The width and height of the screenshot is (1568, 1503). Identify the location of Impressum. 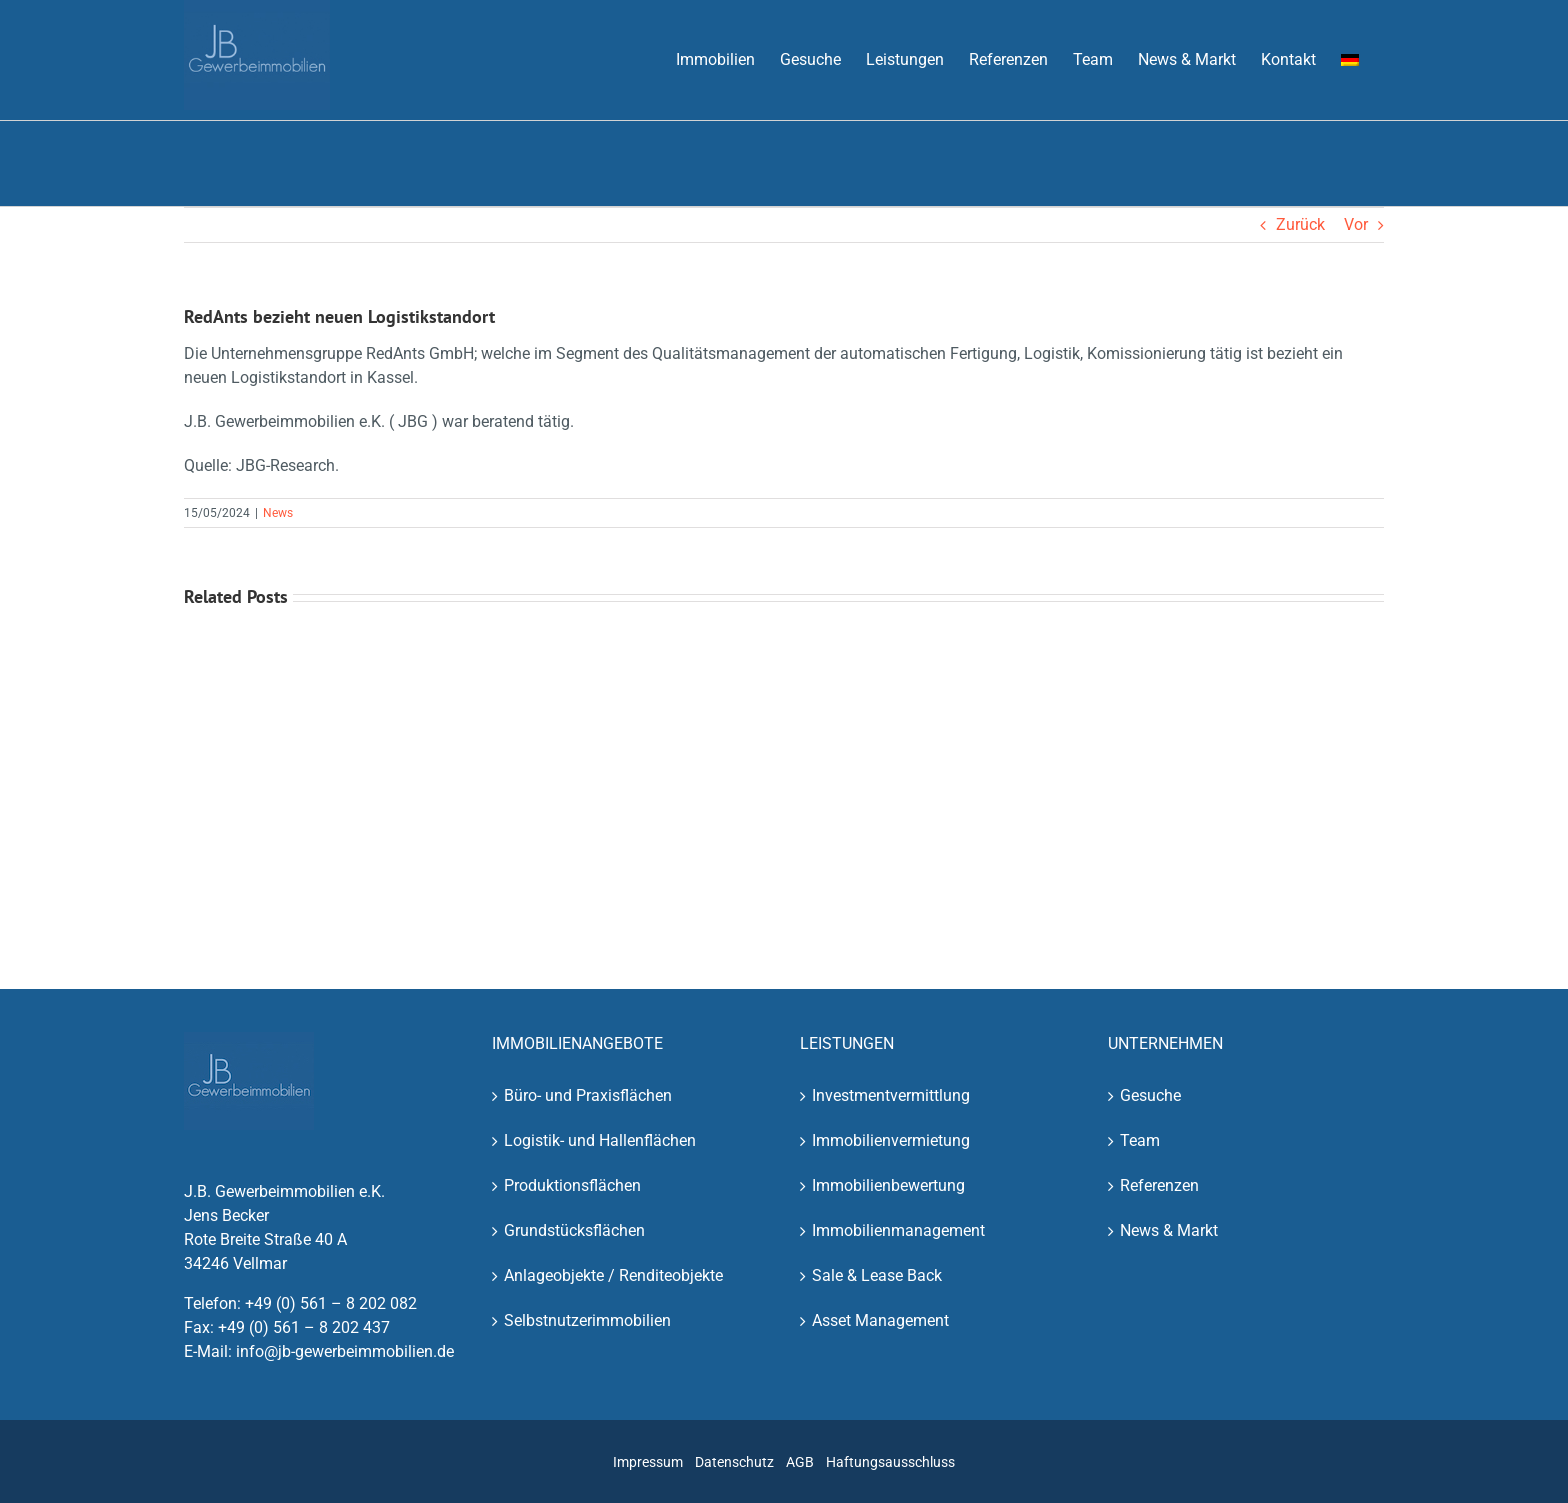
(648, 1462).